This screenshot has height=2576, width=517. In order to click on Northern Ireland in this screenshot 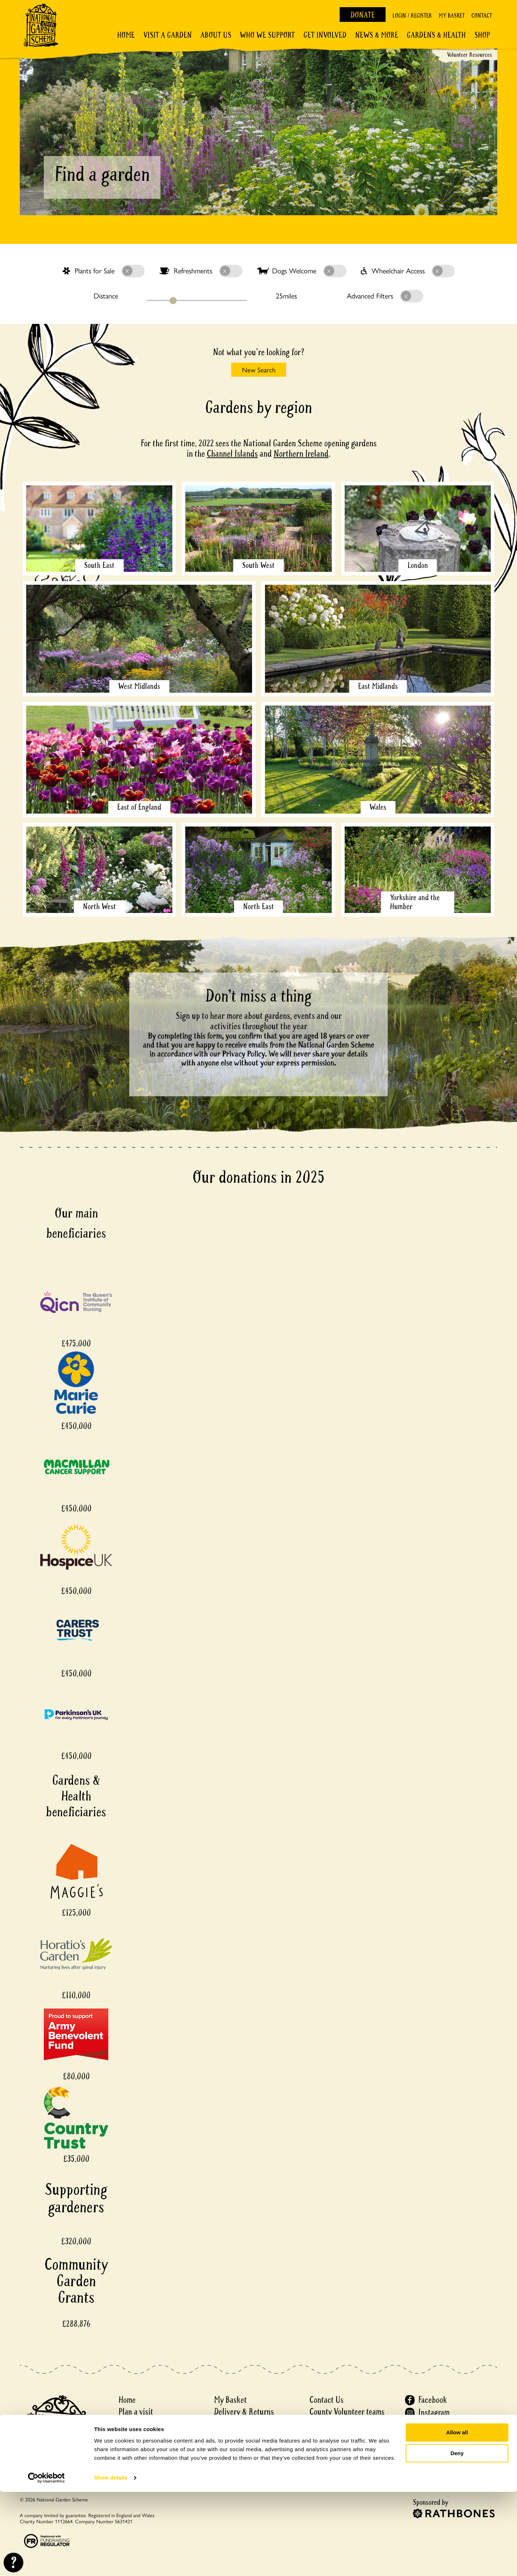, I will do `click(301, 454)`.